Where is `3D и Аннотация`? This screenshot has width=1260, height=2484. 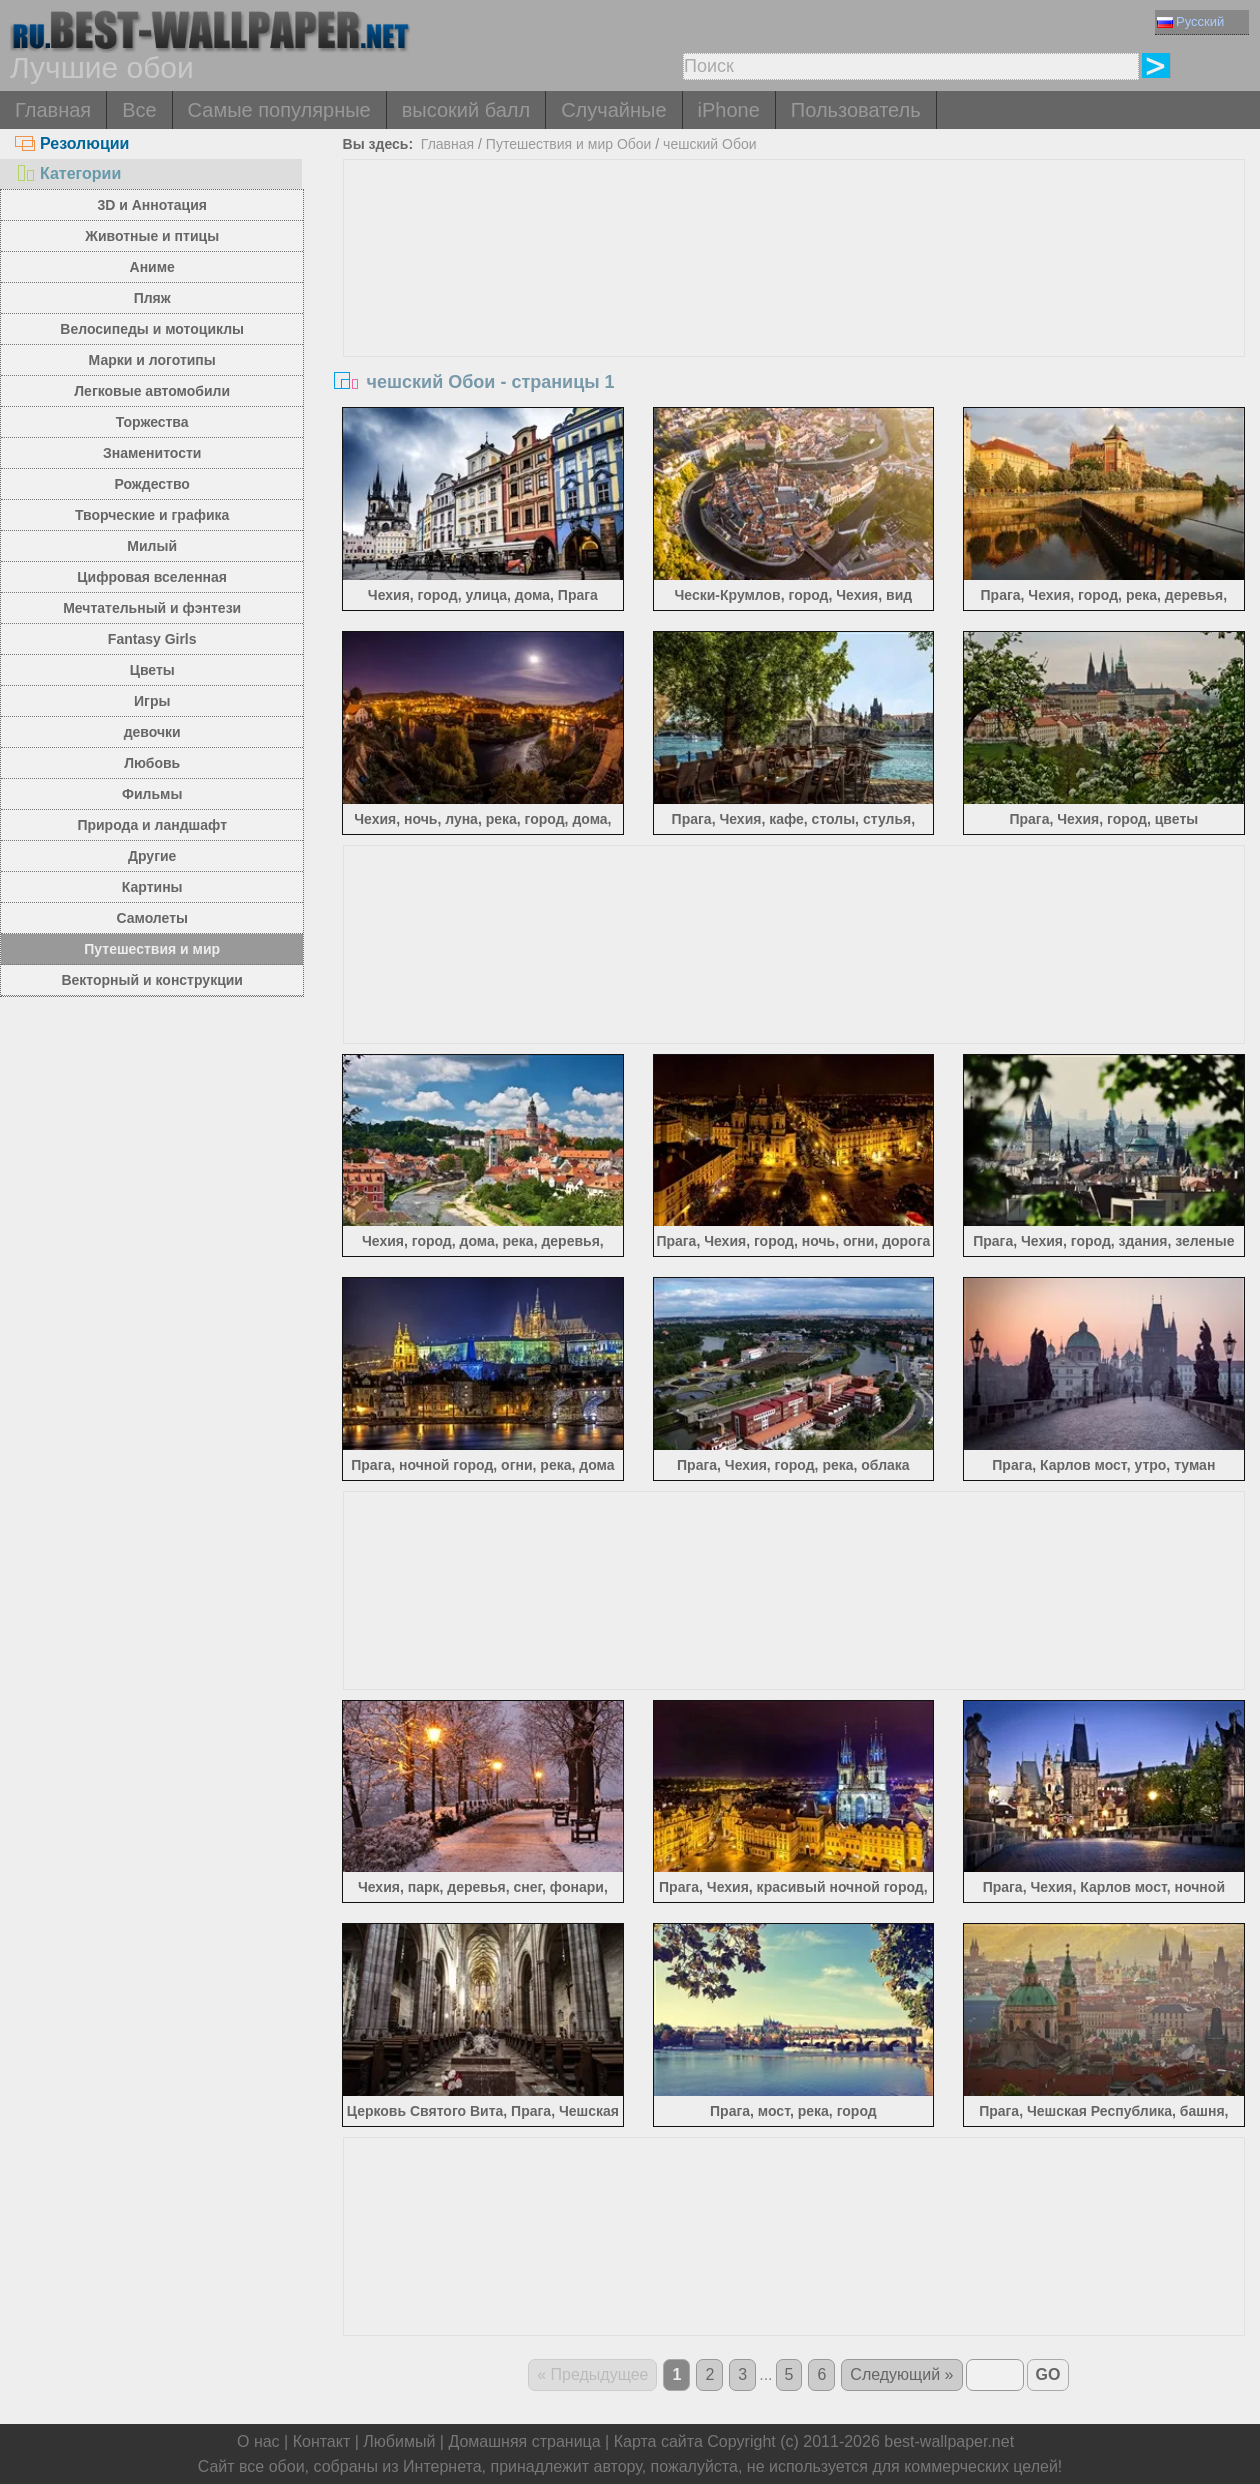
3D и Аннотация is located at coordinates (152, 205).